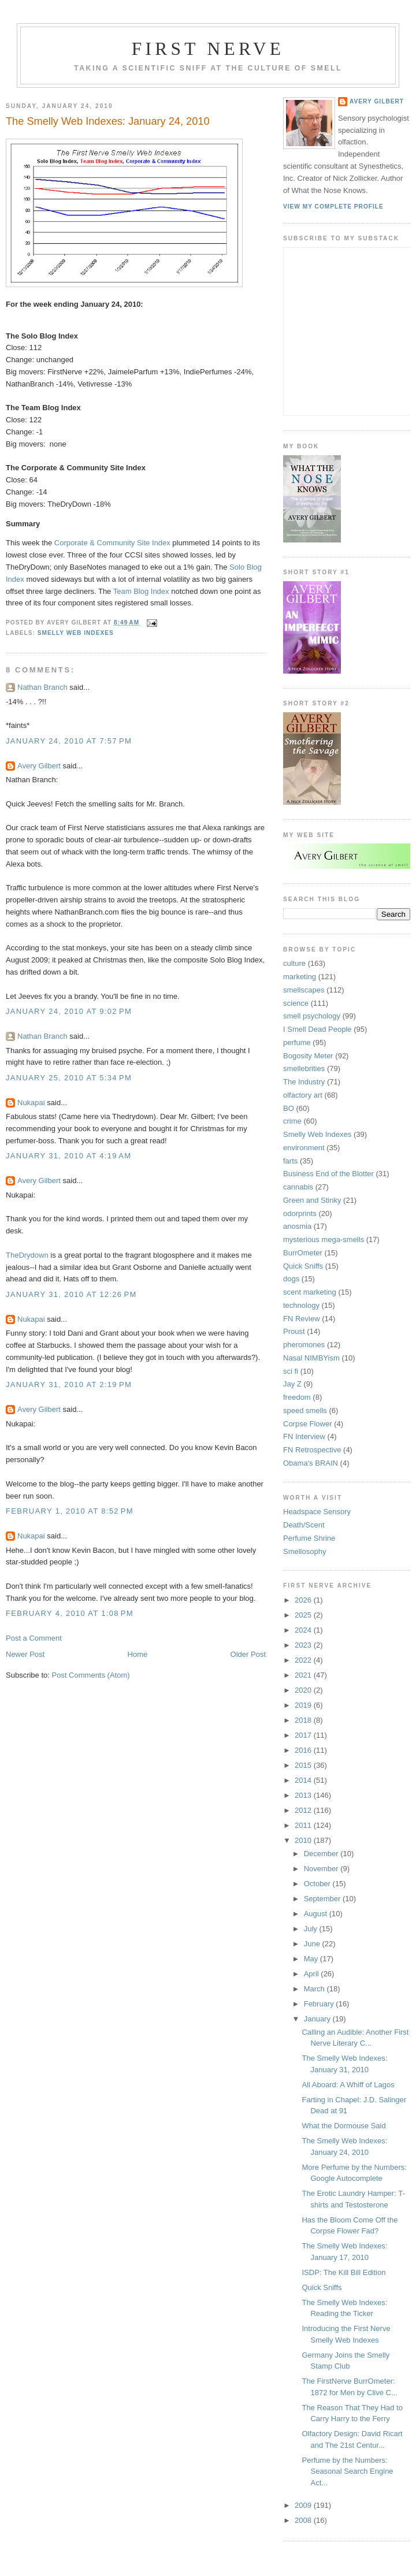  I want to click on freedom, so click(297, 1397).